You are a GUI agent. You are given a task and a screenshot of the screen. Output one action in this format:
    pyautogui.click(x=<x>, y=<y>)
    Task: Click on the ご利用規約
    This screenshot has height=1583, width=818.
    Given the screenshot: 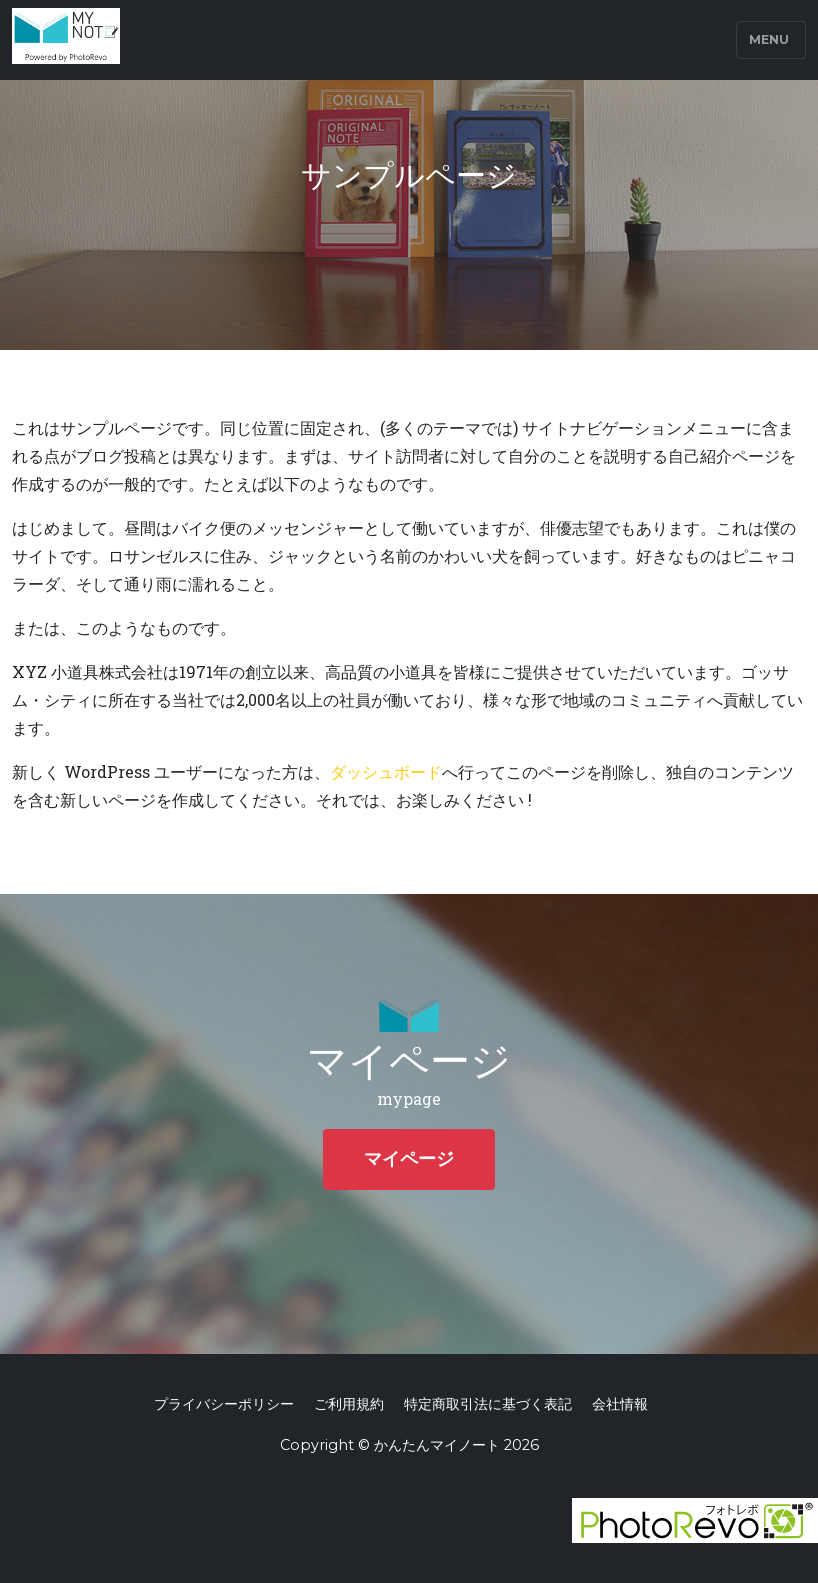 What is the action you would take?
    pyautogui.click(x=349, y=1404)
    